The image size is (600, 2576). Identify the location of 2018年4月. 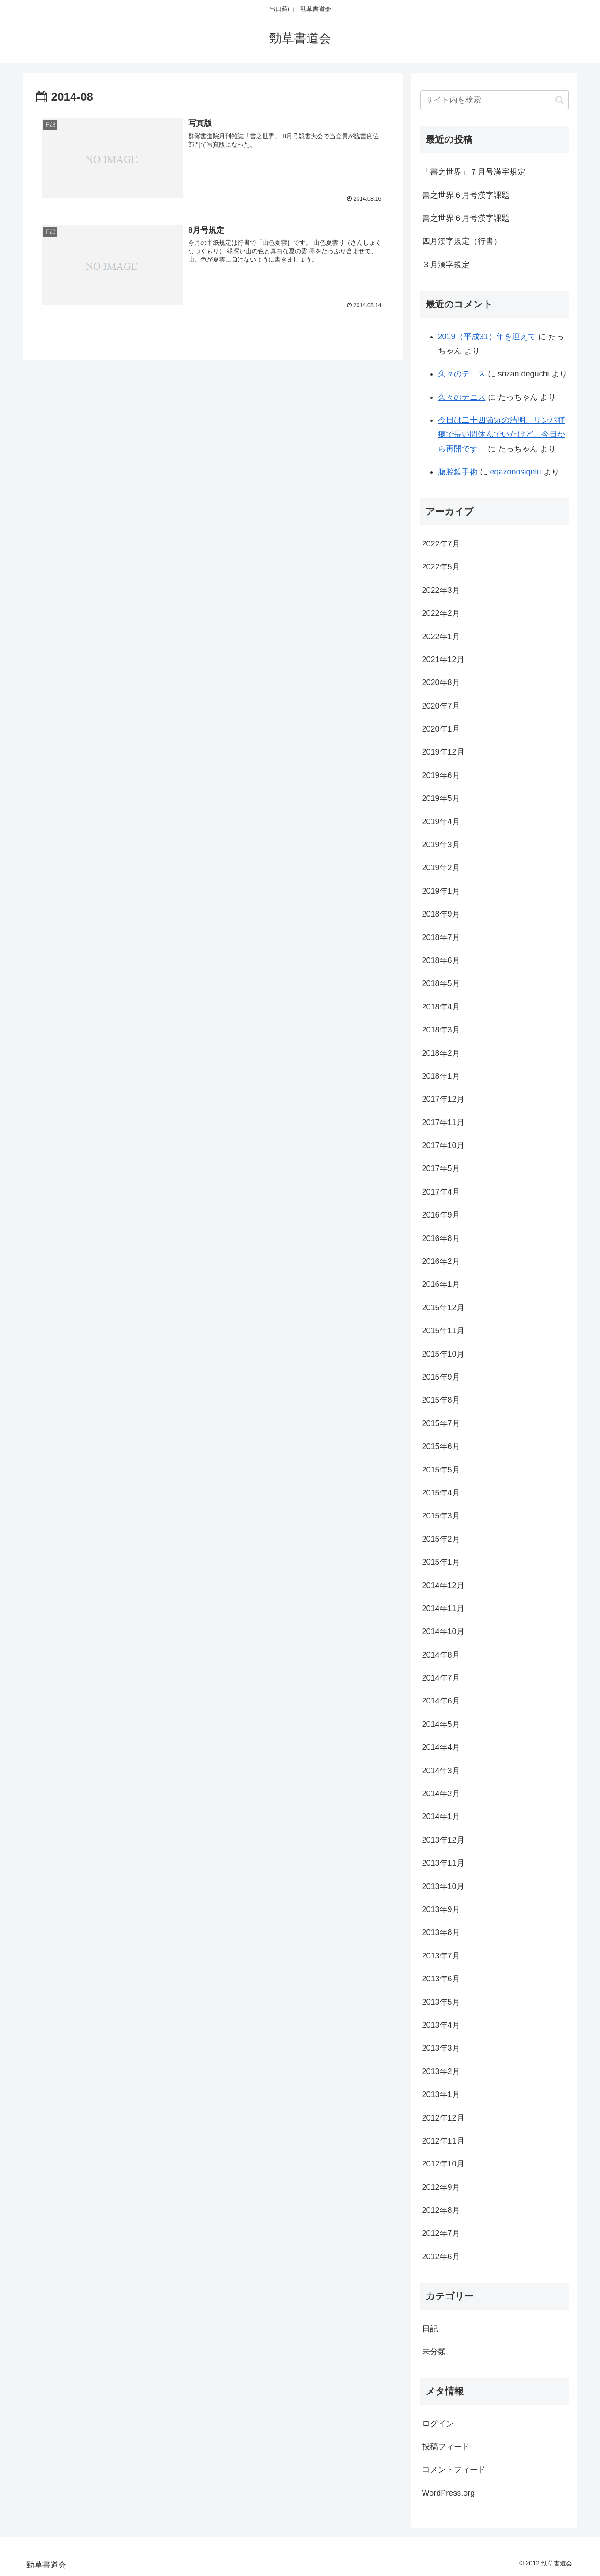
(441, 1006).